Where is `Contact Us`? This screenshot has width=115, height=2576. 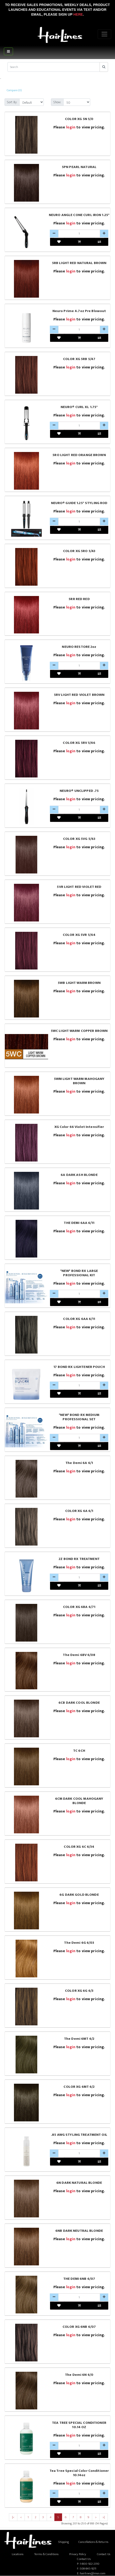 Contact Us is located at coordinates (103, 2554).